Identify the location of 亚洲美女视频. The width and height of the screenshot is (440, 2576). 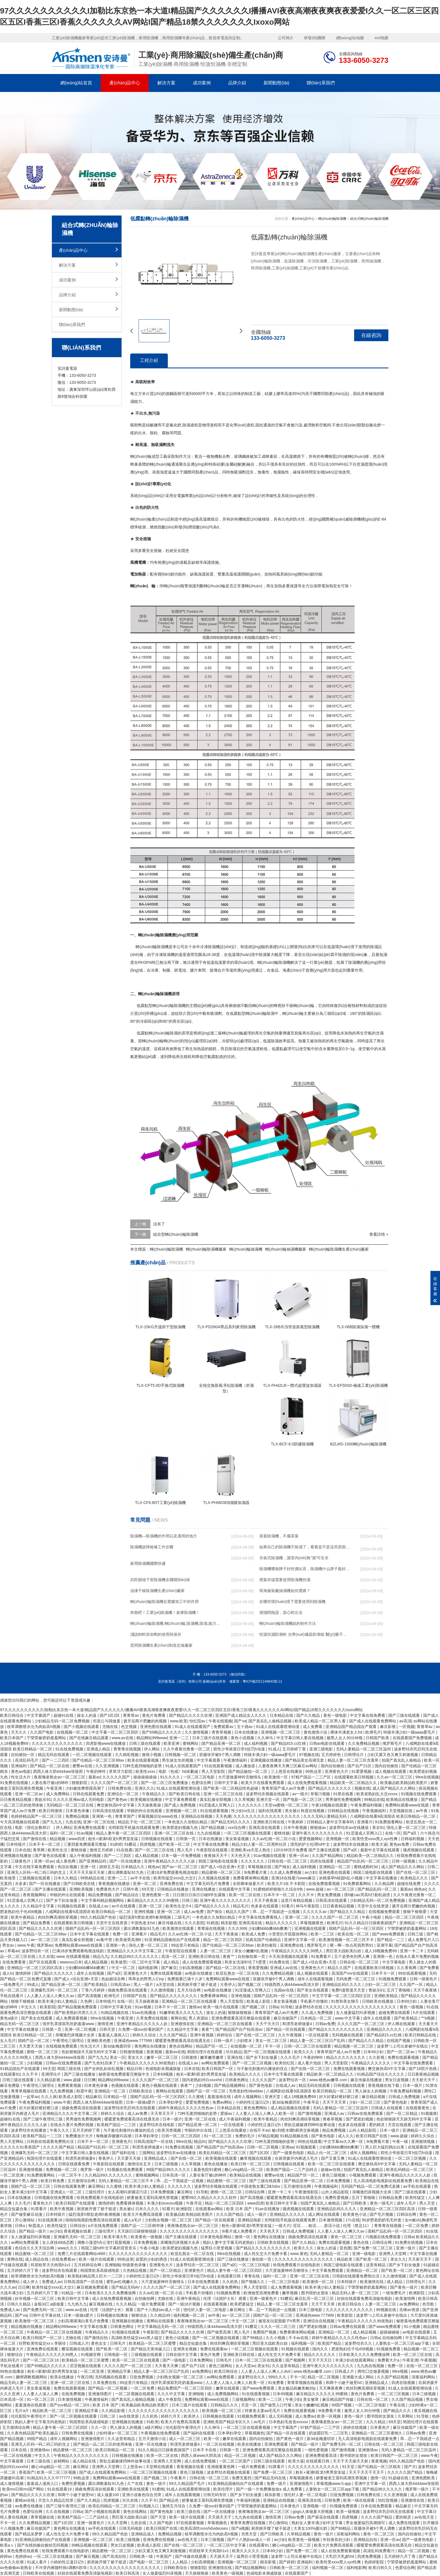
(185, 2349).